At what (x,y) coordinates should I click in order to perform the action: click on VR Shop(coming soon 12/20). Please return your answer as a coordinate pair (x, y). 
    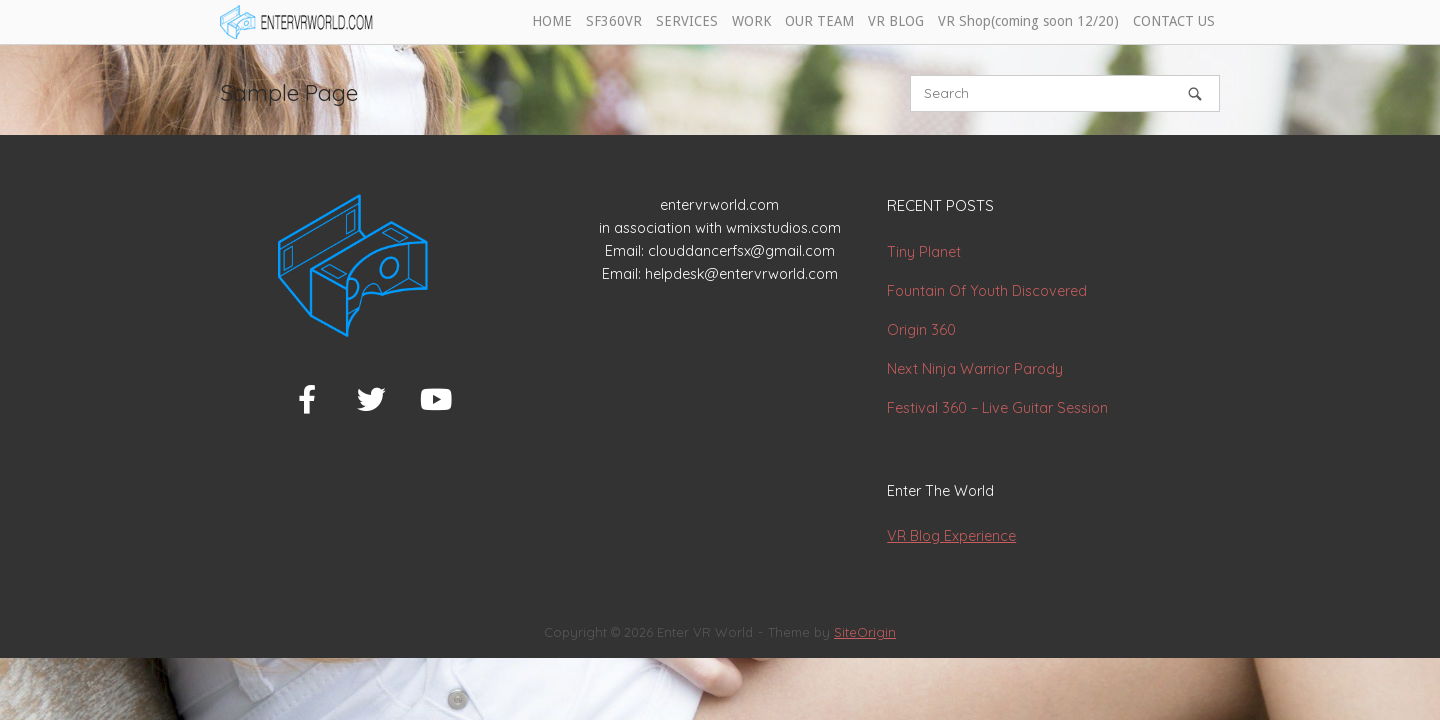
    Looking at the image, I should click on (1028, 21).